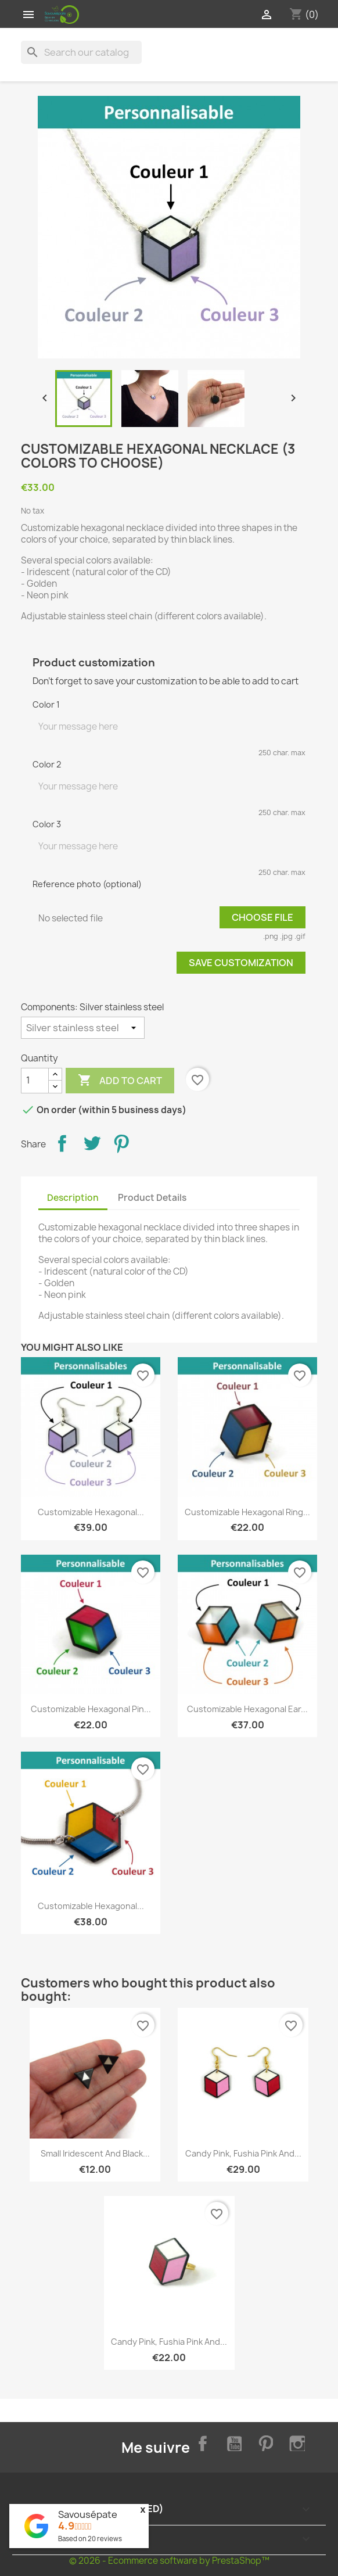 Image resolution: width=338 pixels, height=2576 pixels. What do you see at coordinates (73, 1198) in the screenshot?
I see `Description [tab]` at bounding box center [73, 1198].